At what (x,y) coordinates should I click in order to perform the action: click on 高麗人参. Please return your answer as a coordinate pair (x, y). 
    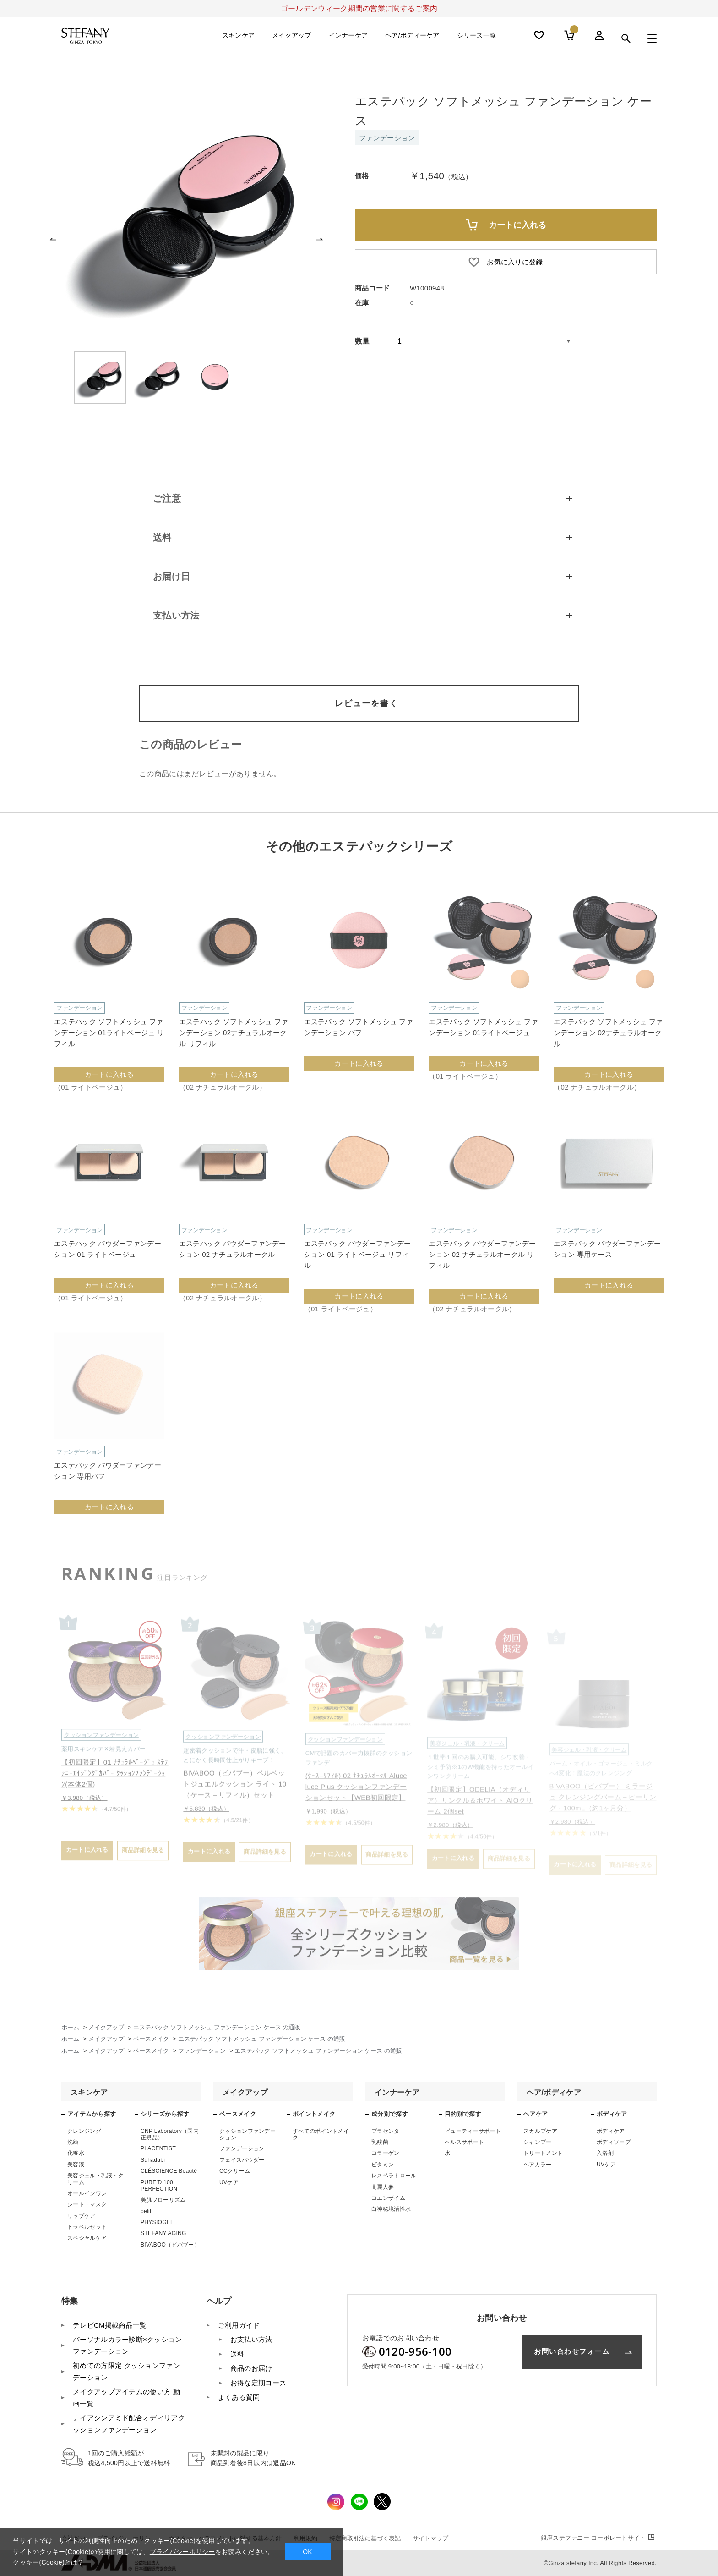
    Looking at the image, I should click on (382, 2187).